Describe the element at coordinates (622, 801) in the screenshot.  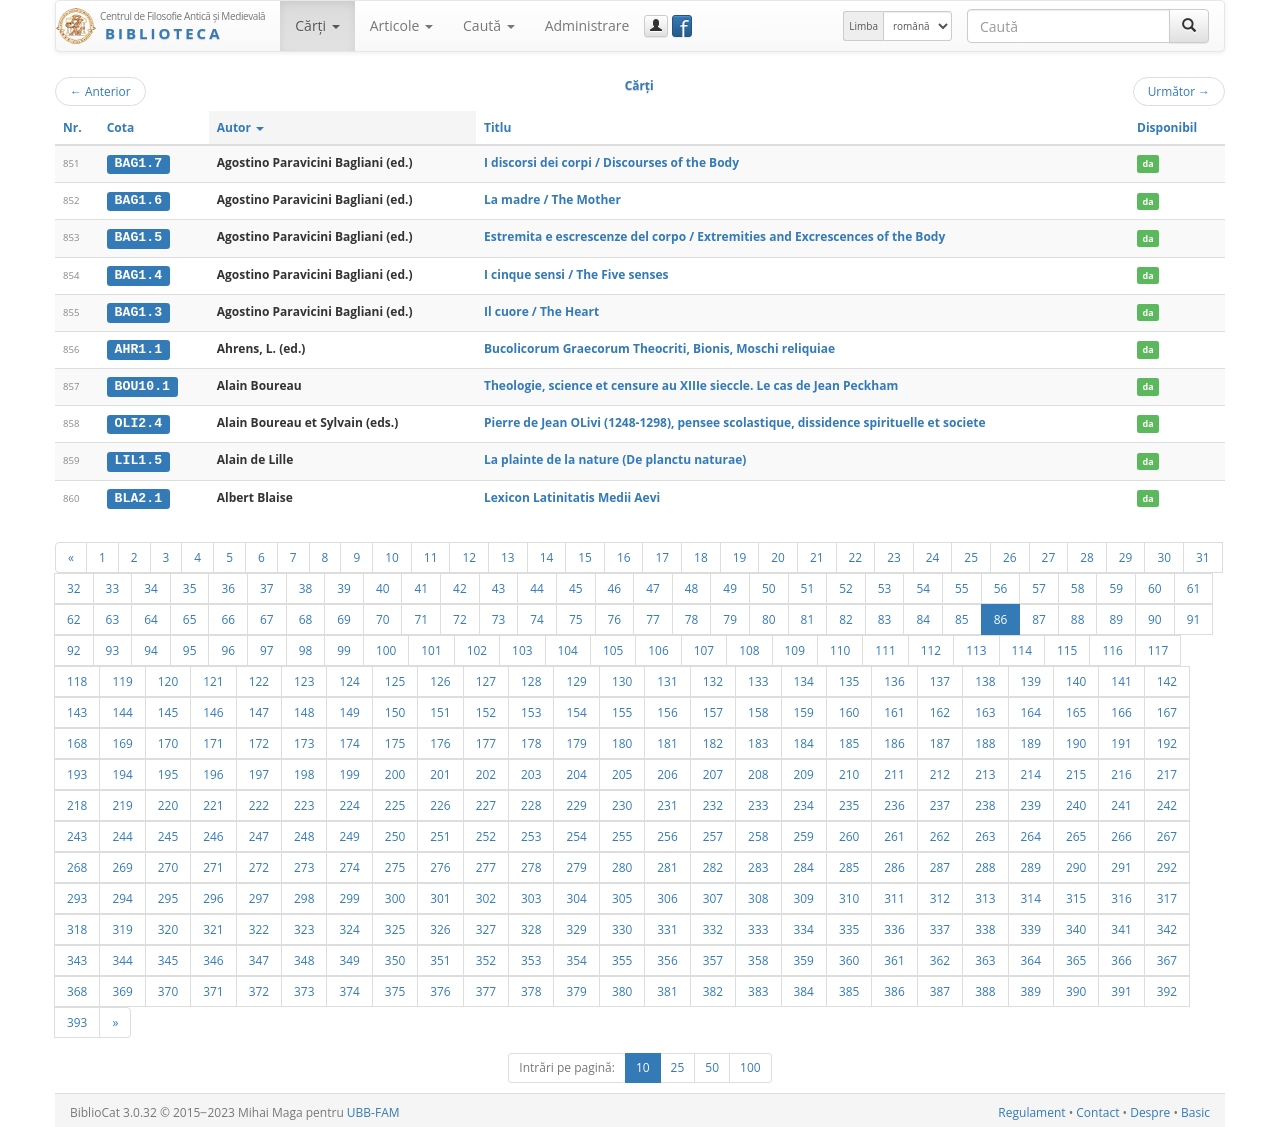
I see `230` at that location.